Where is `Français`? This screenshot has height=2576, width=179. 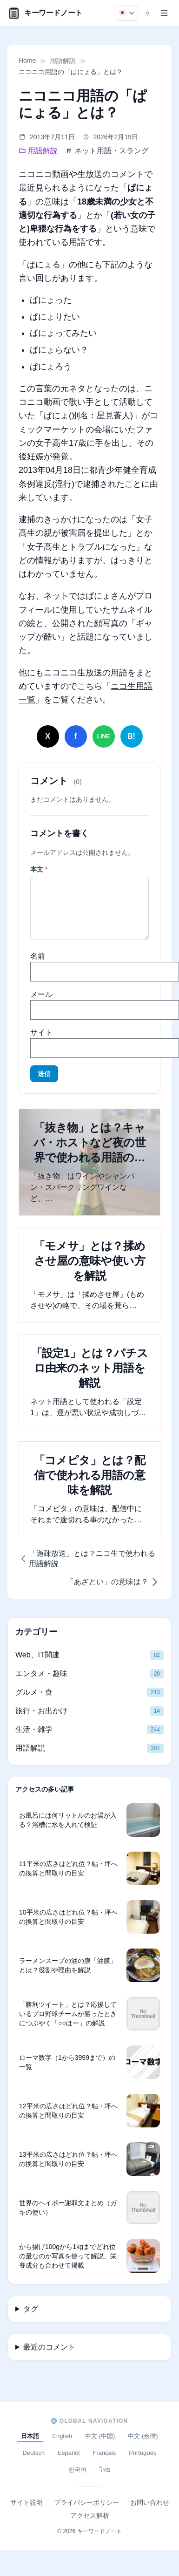 Français is located at coordinates (104, 2452).